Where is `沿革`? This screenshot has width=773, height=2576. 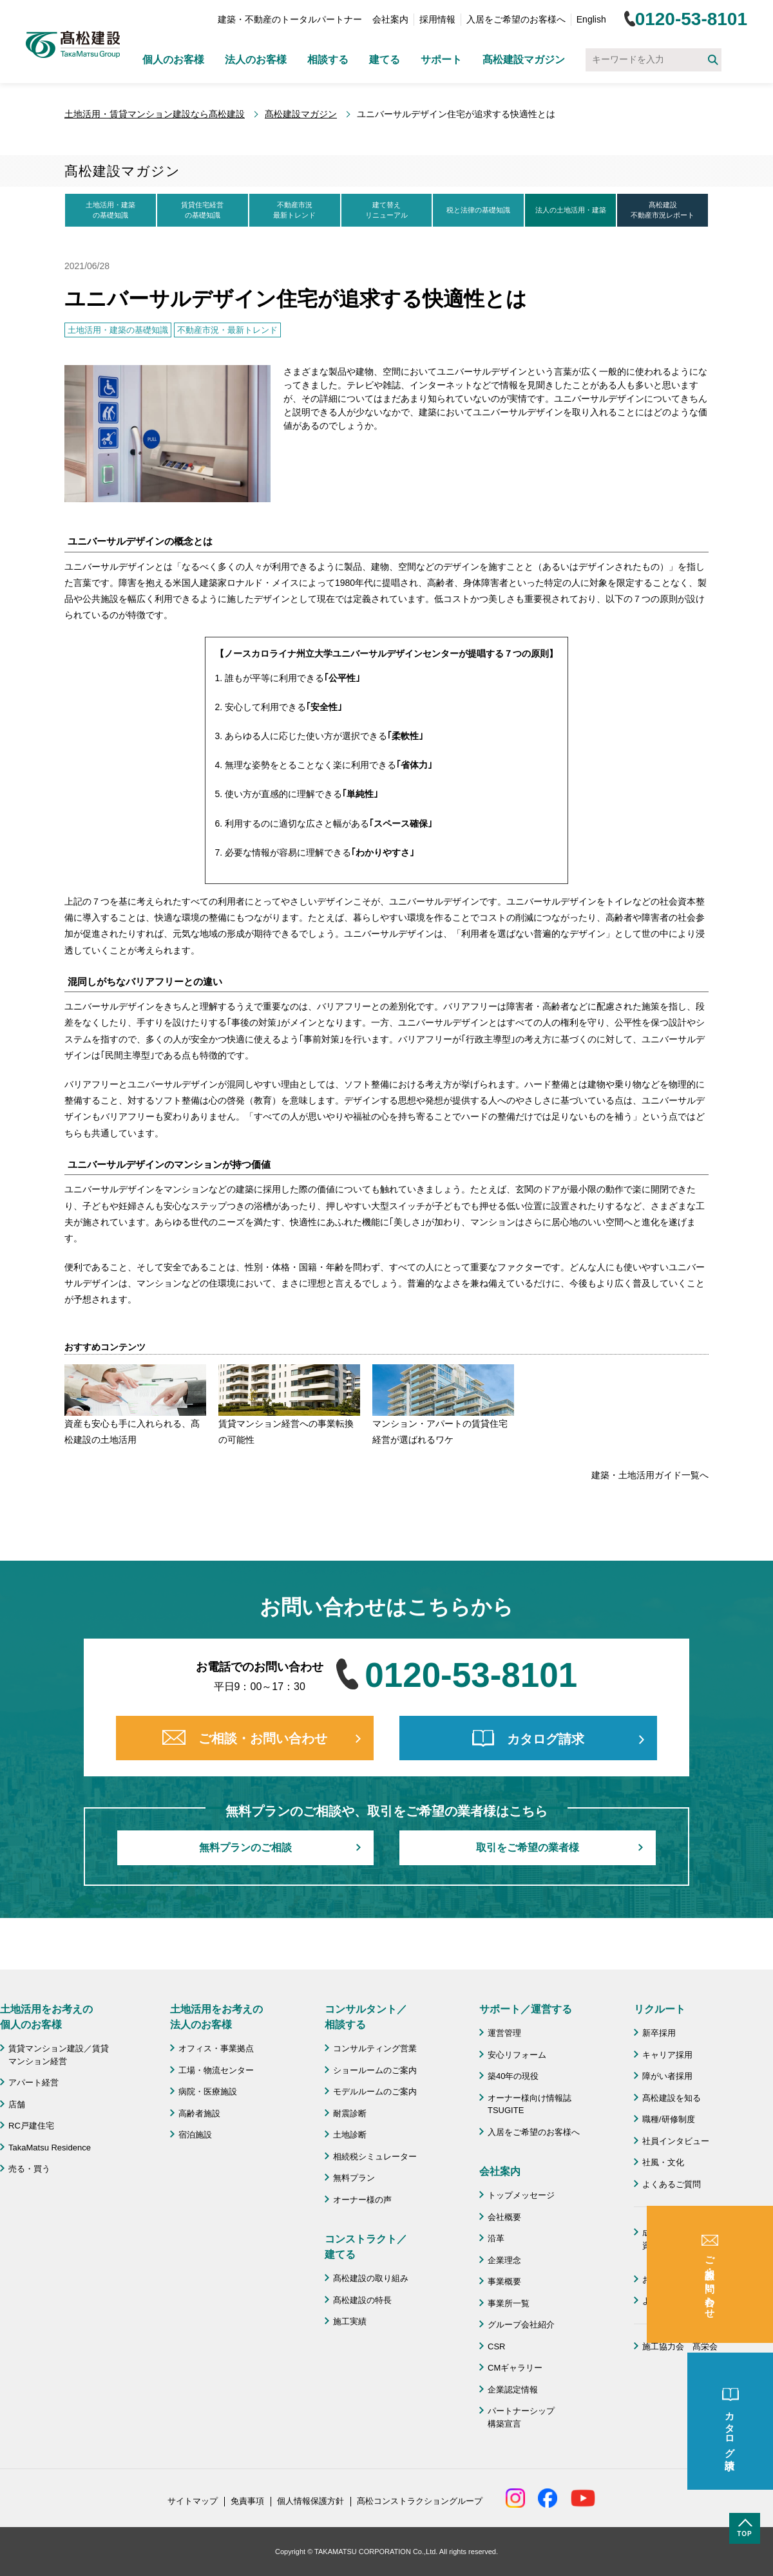
沿革 is located at coordinates (496, 2238).